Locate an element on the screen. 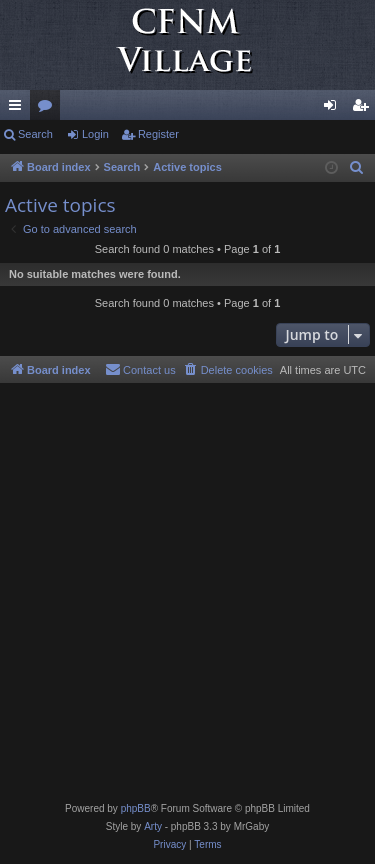  Quick links is located at coordinates (19, 109).